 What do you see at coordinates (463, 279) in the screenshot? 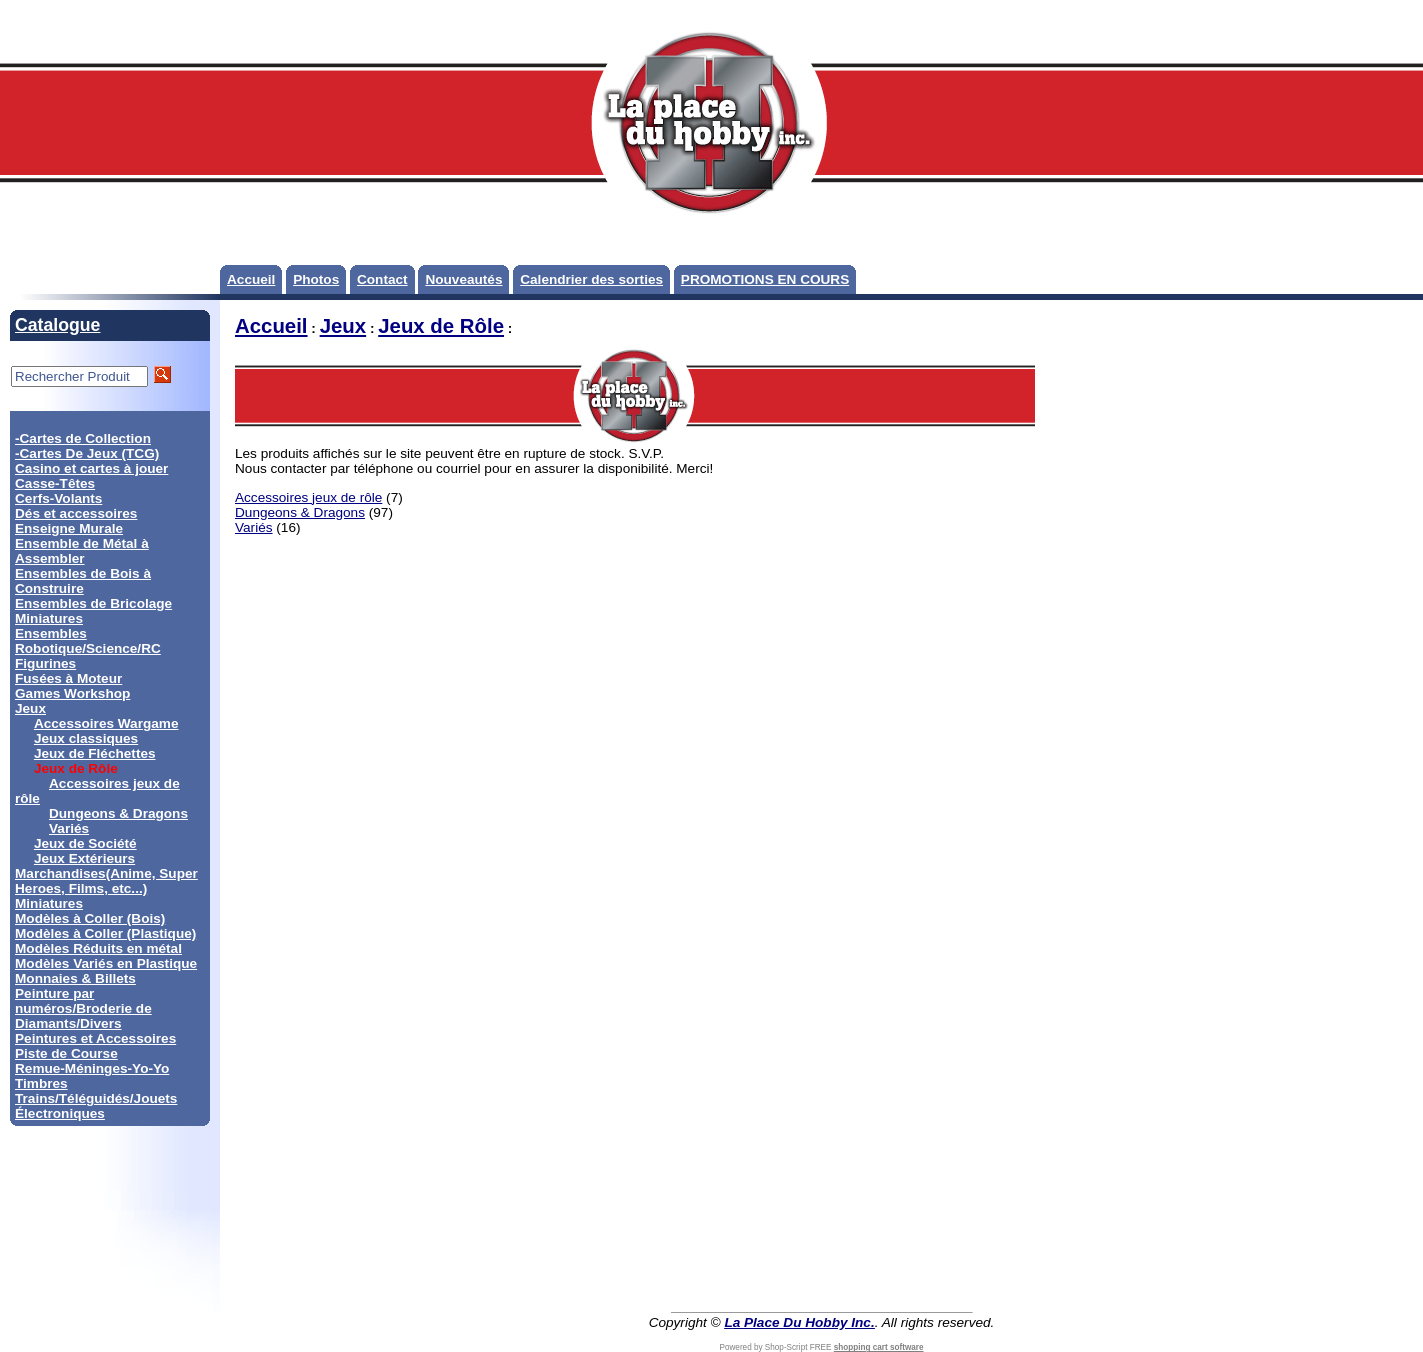
I see `Nouveautés` at bounding box center [463, 279].